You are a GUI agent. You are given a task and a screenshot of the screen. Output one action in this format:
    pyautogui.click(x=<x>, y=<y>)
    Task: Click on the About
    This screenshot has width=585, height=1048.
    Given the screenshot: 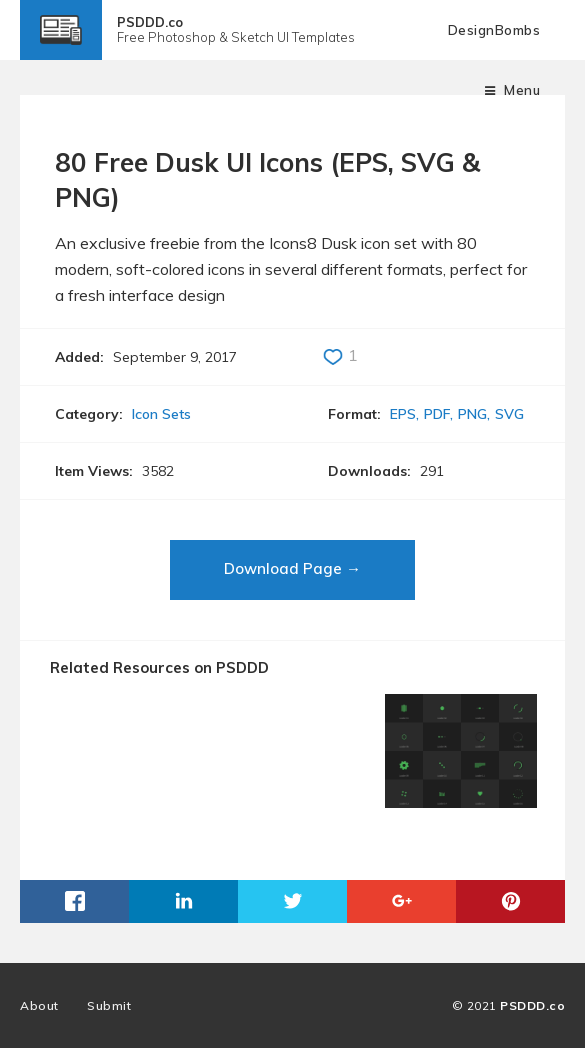 What is the action you would take?
    pyautogui.click(x=39, y=1005)
    